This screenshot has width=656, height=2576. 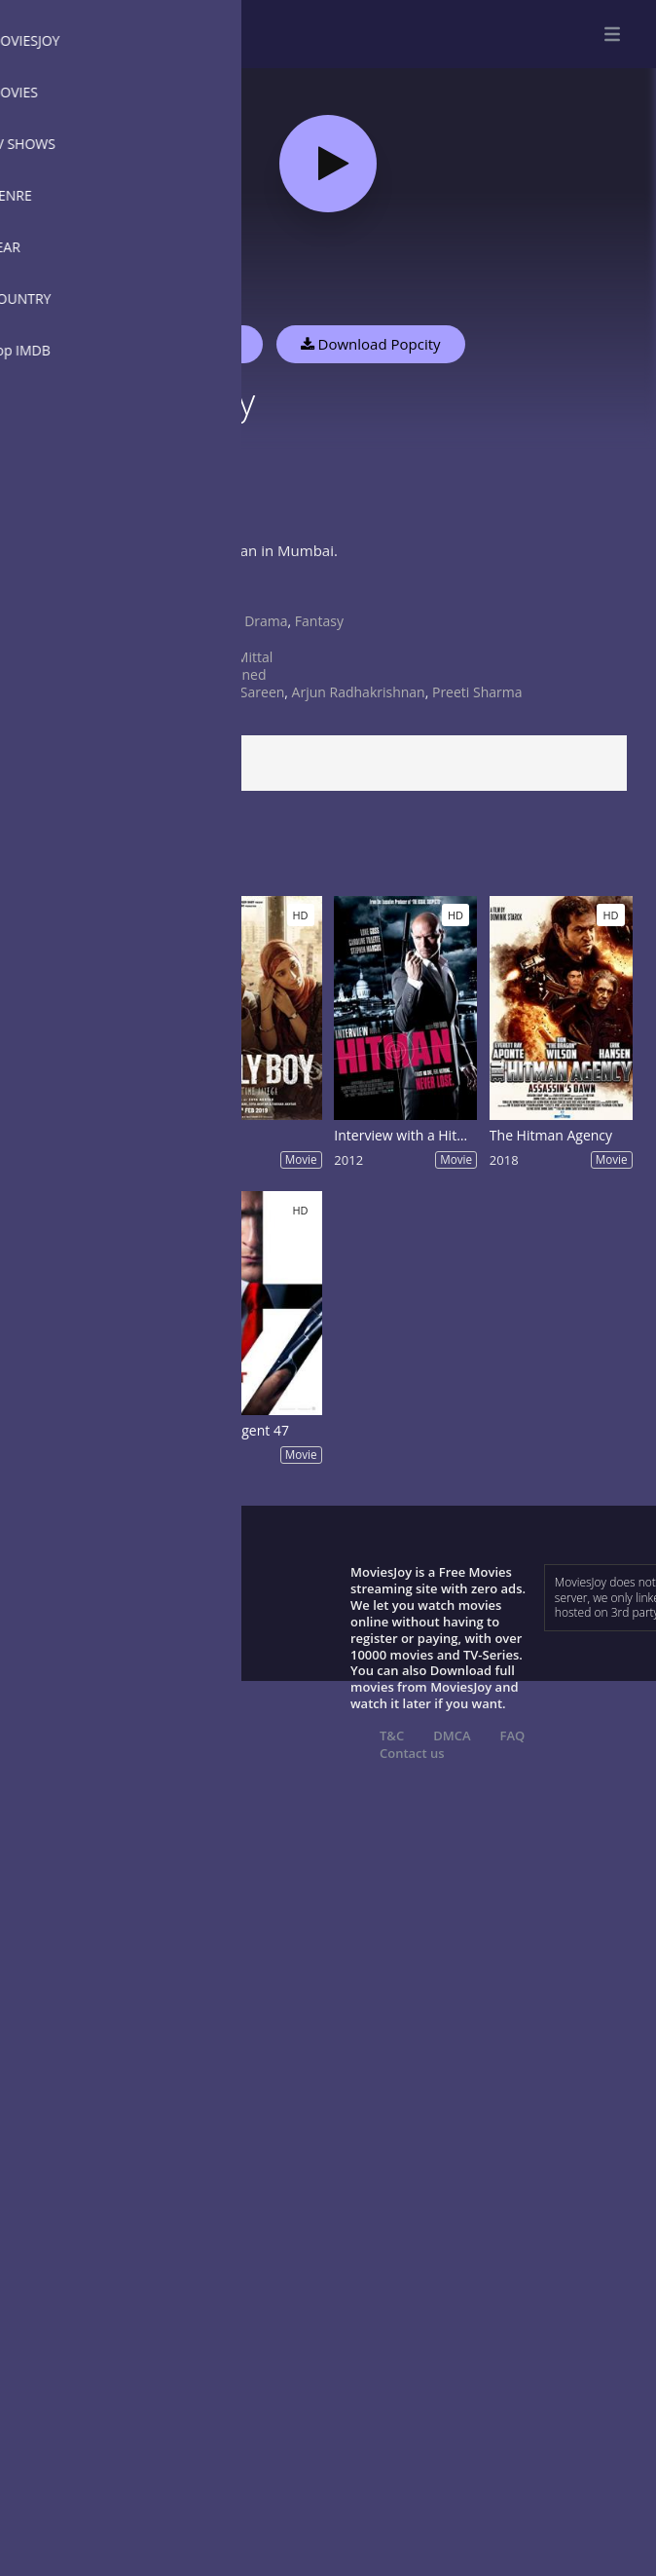 What do you see at coordinates (451, 1735) in the screenshot?
I see `DMCA` at bounding box center [451, 1735].